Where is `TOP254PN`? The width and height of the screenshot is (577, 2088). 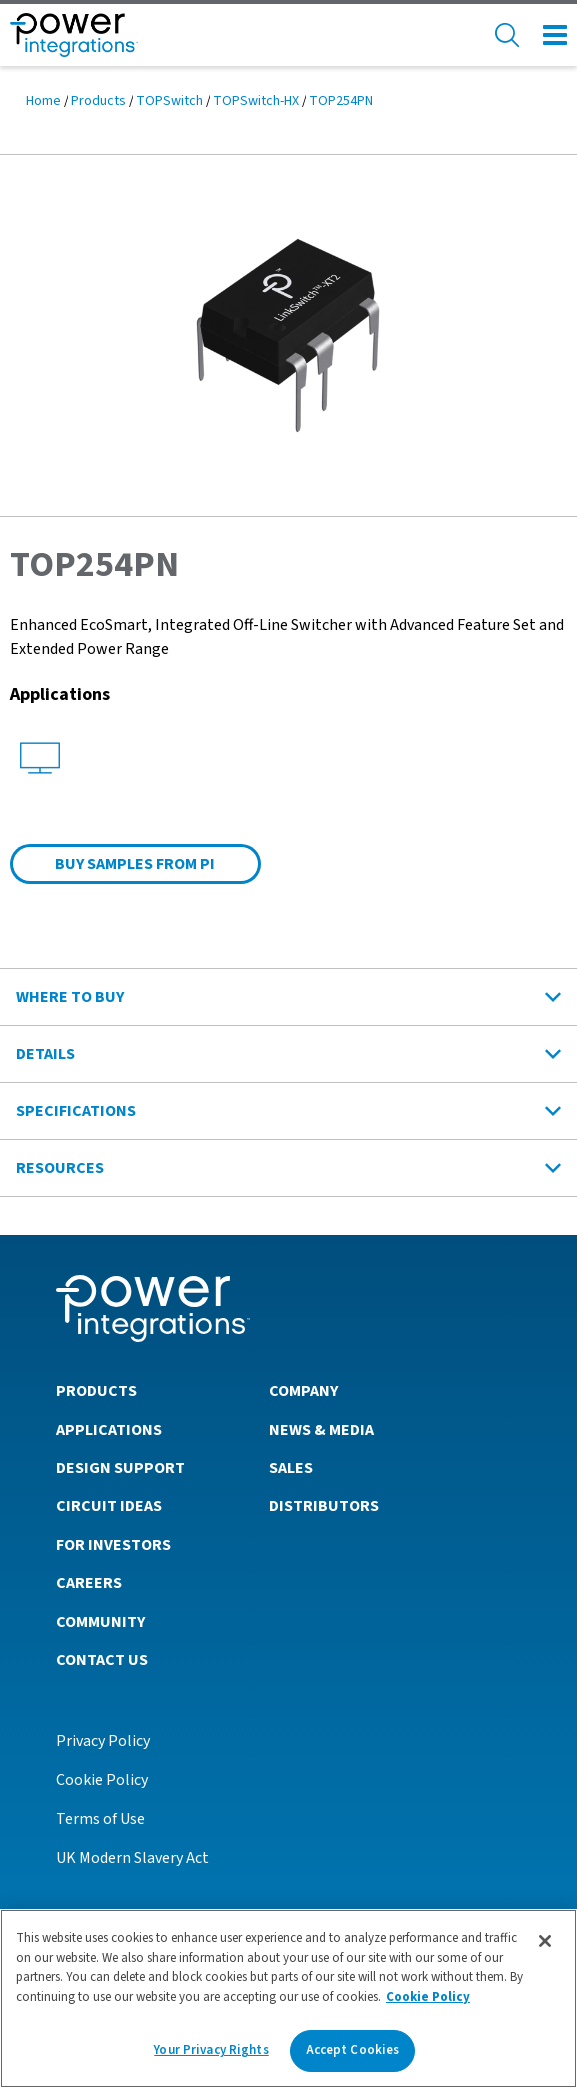
TOP254PN is located at coordinates (341, 101).